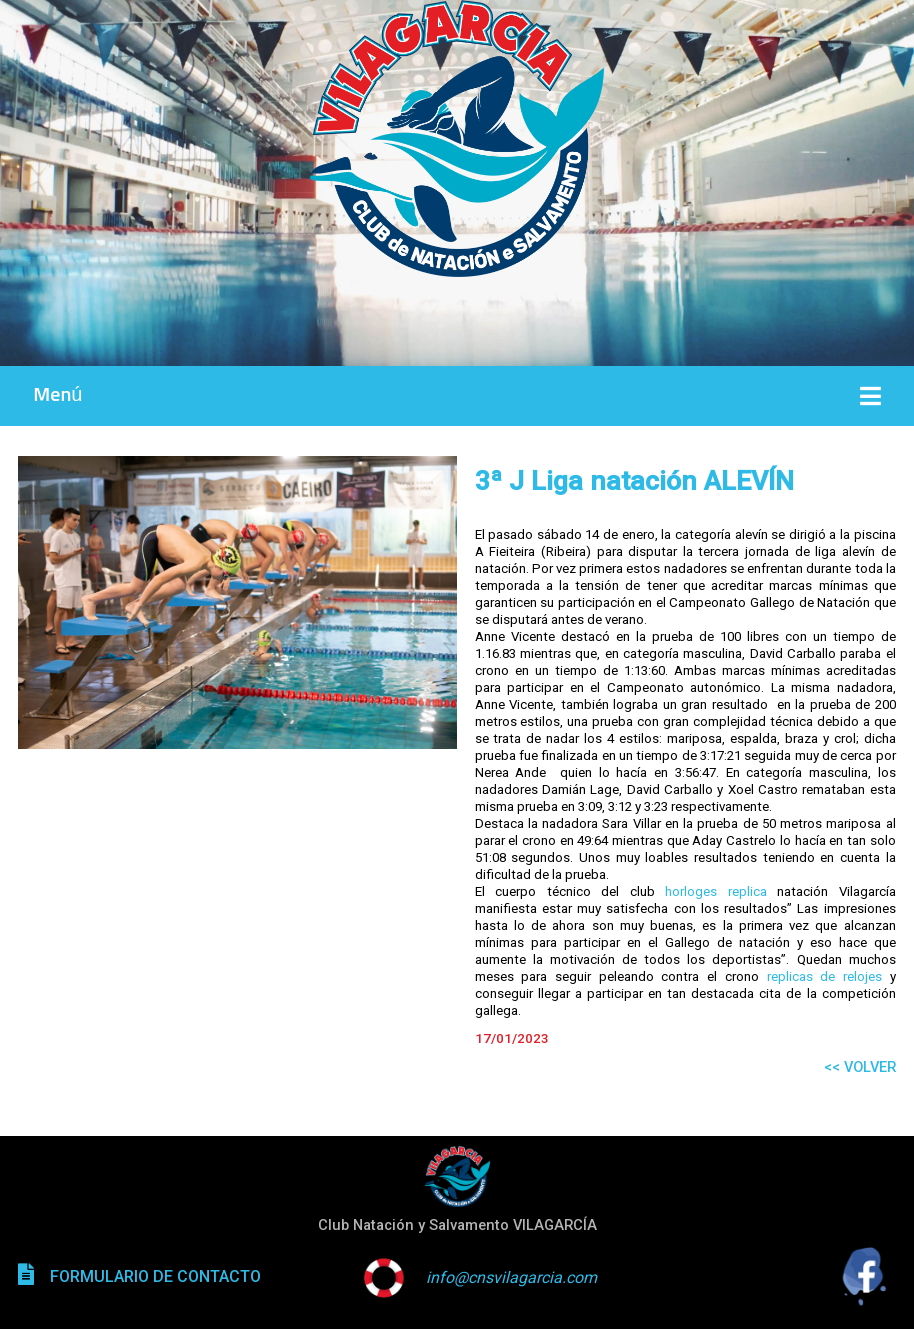 Image resolution: width=914 pixels, height=1329 pixels. Describe the element at coordinates (860, 1067) in the screenshot. I see `<< VOLVER` at that location.